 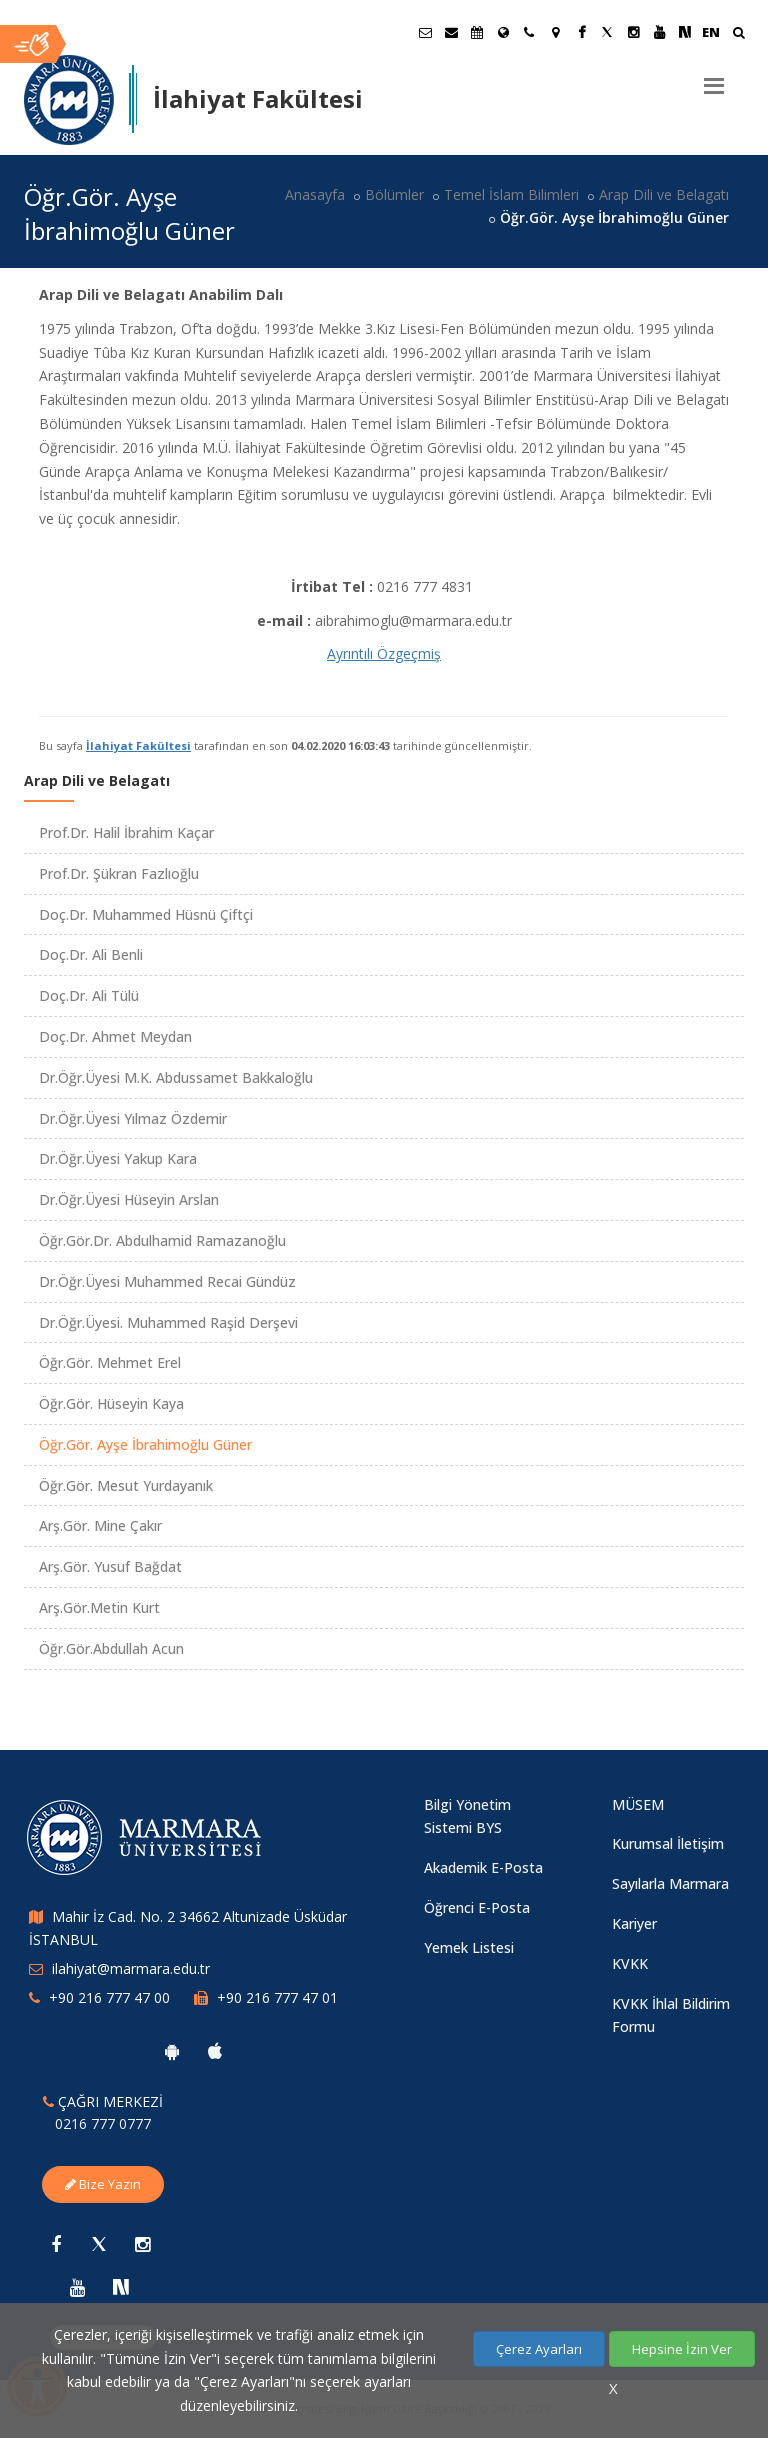 What do you see at coordinates (634, 1923) in the screenshot?
I see `Kariyer` at bounding box center [634, 1923].